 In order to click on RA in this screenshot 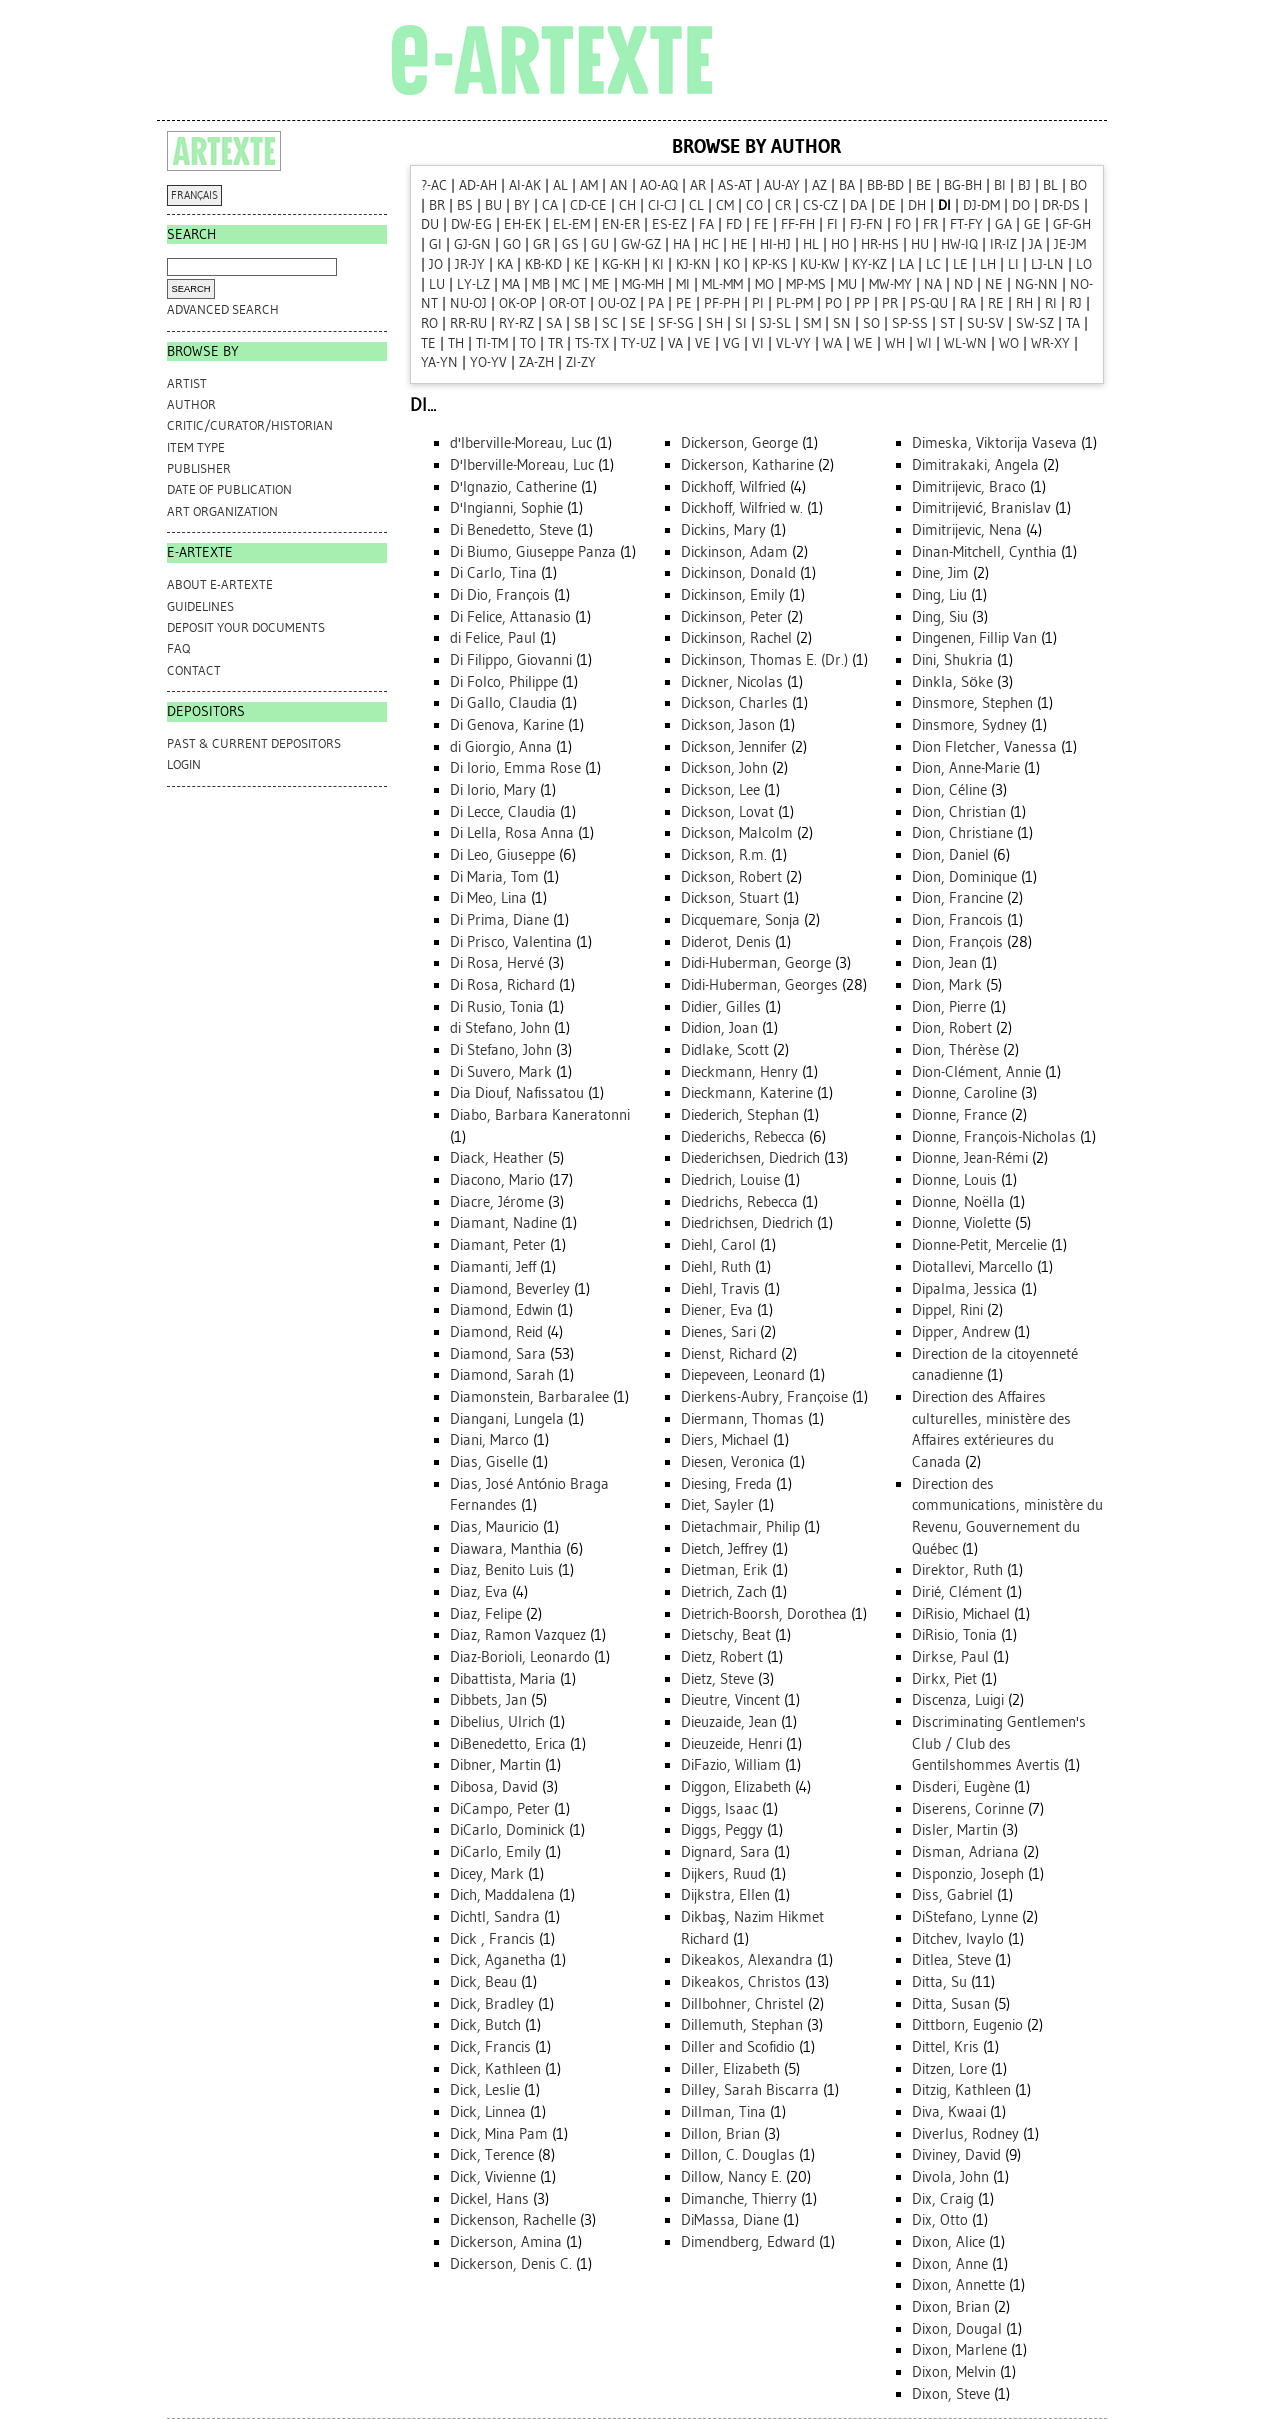, I will do `click(968, 303)`.